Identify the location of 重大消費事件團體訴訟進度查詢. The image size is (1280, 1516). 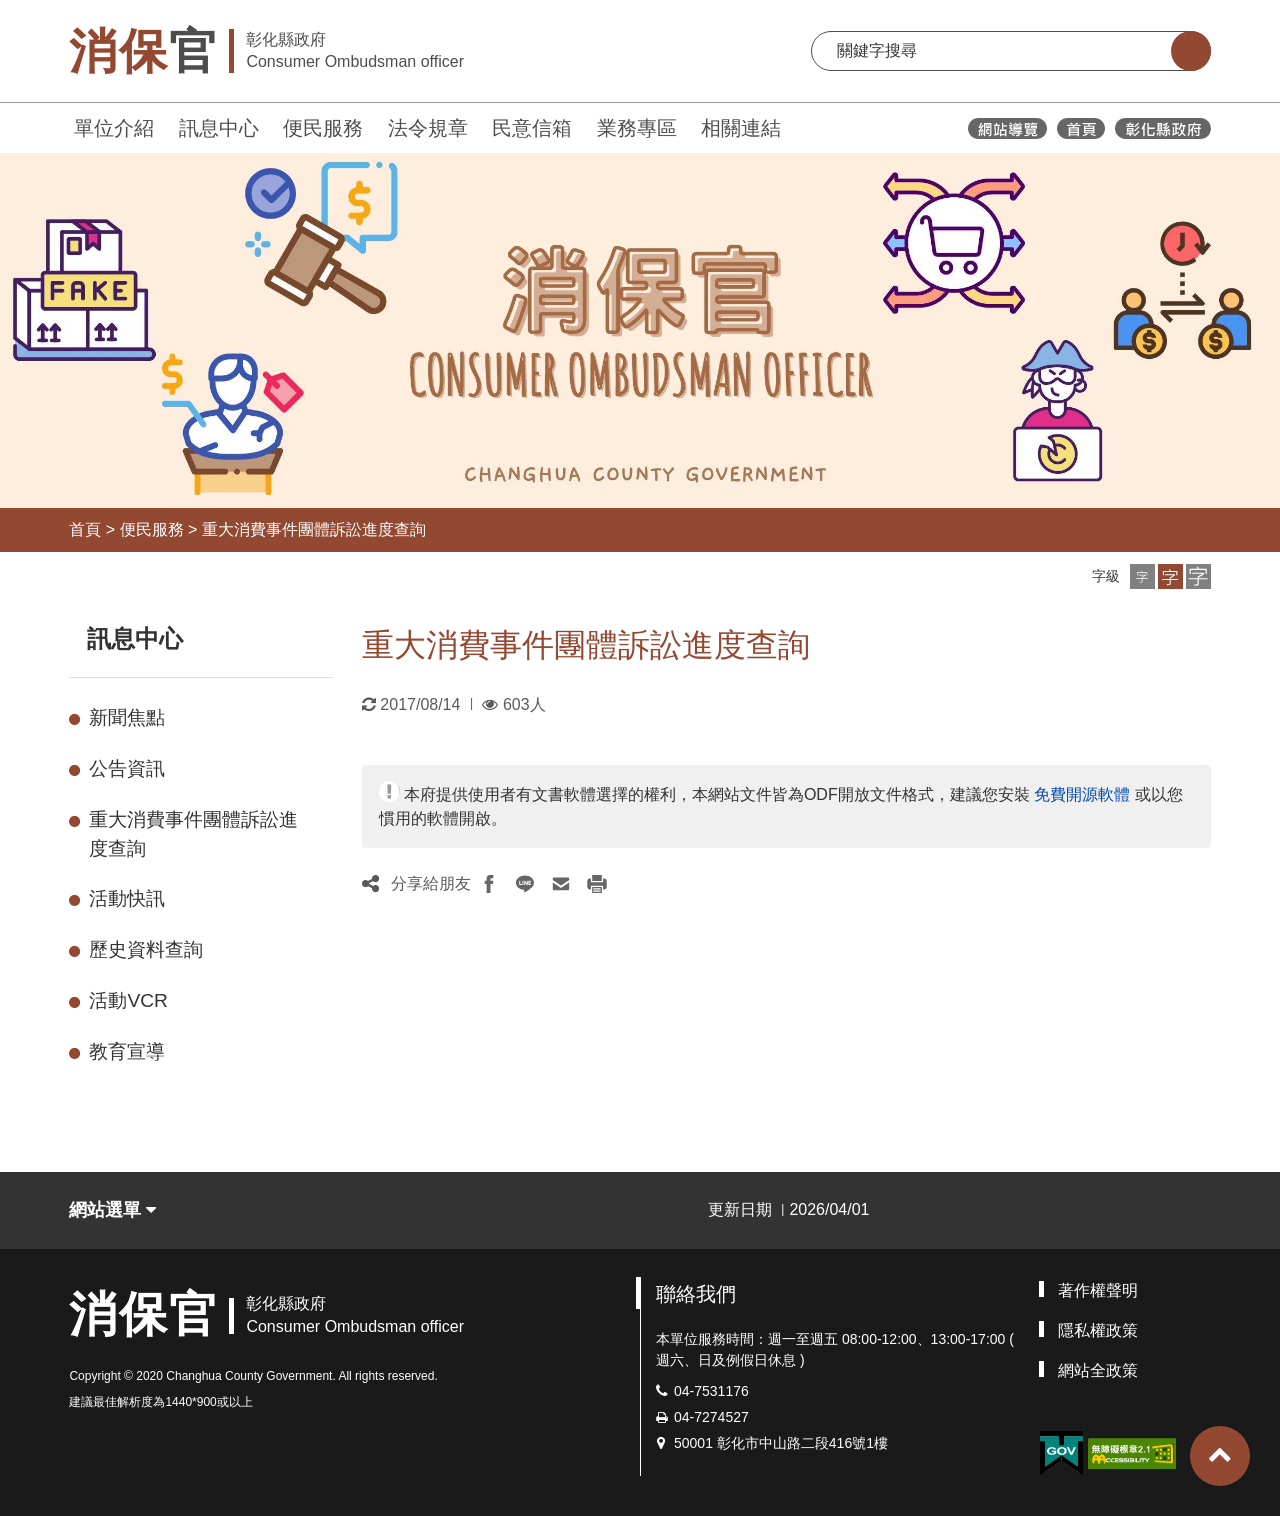
(314, 529).